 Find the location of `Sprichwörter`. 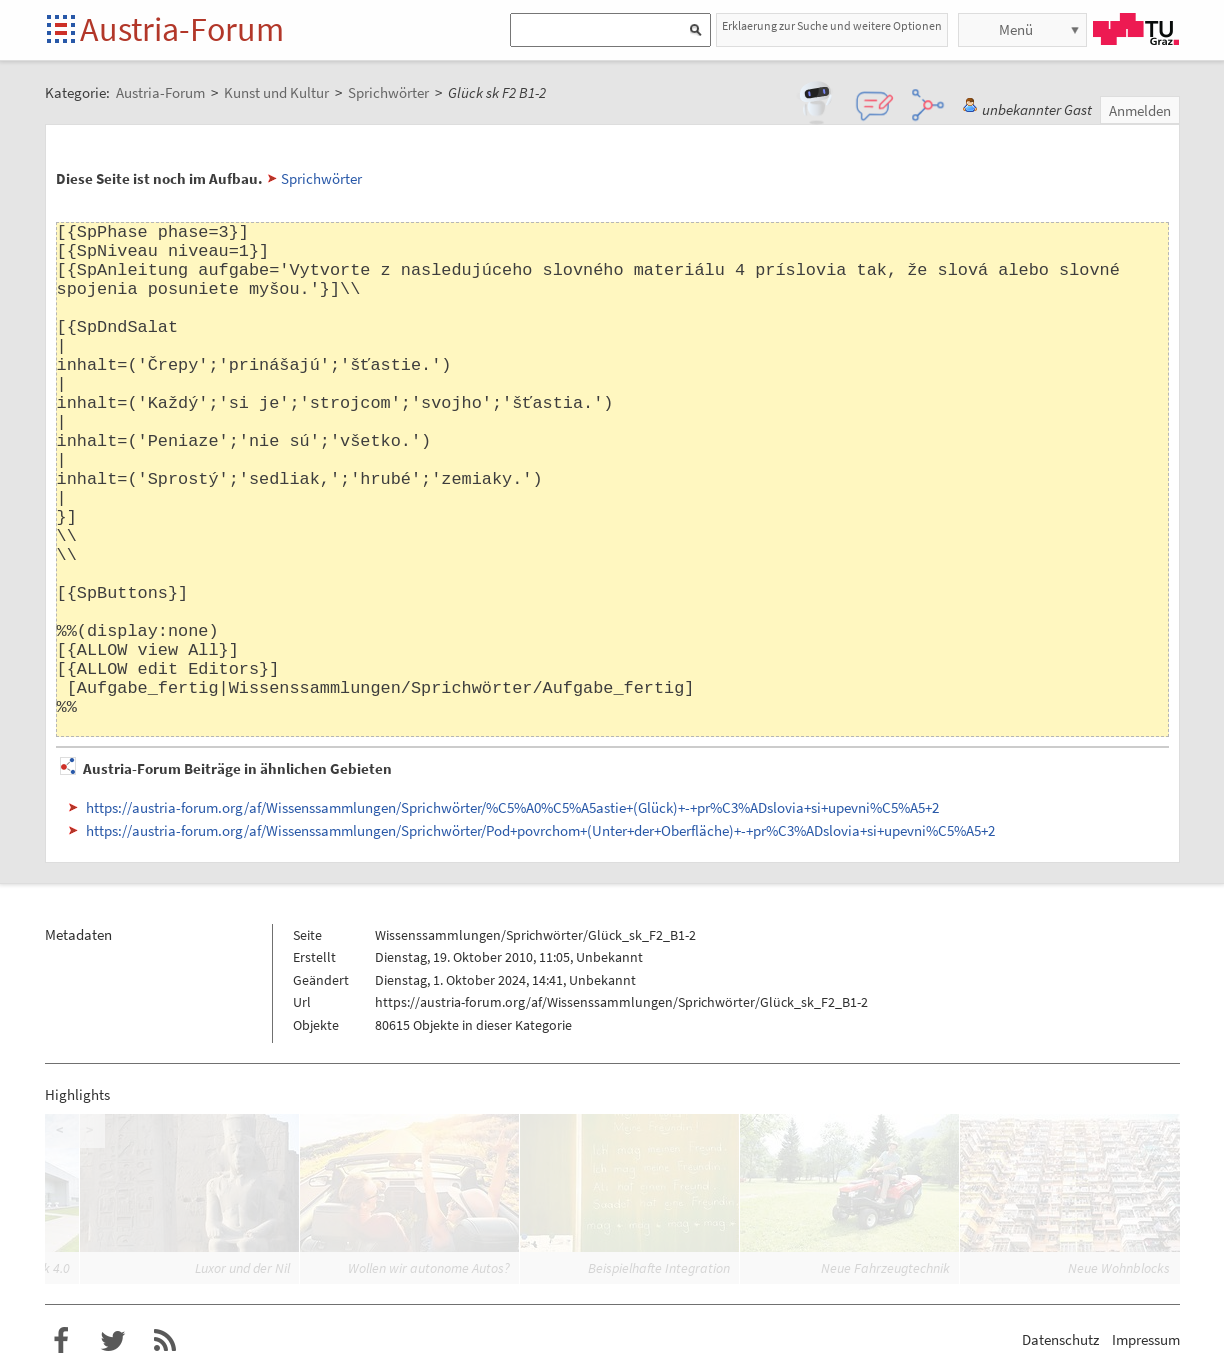

Sprichwörter is located at coordinates (321, 178).